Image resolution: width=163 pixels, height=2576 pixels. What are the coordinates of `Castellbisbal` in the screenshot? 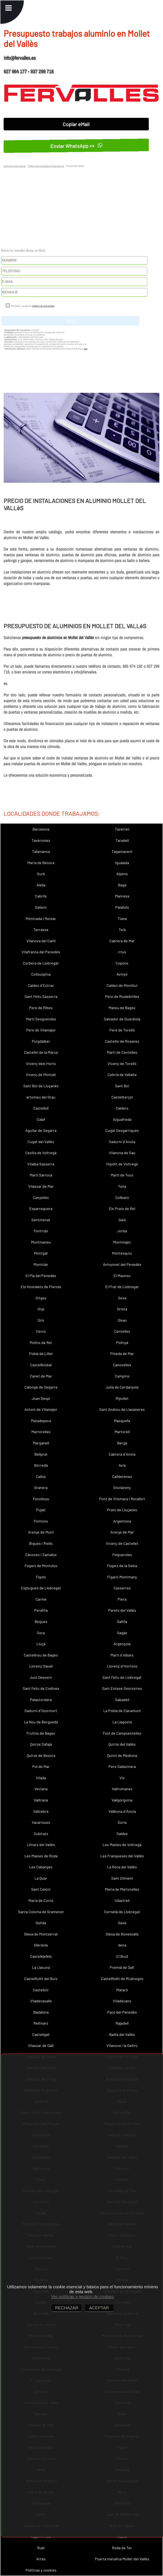 It's located at (41, 1364).